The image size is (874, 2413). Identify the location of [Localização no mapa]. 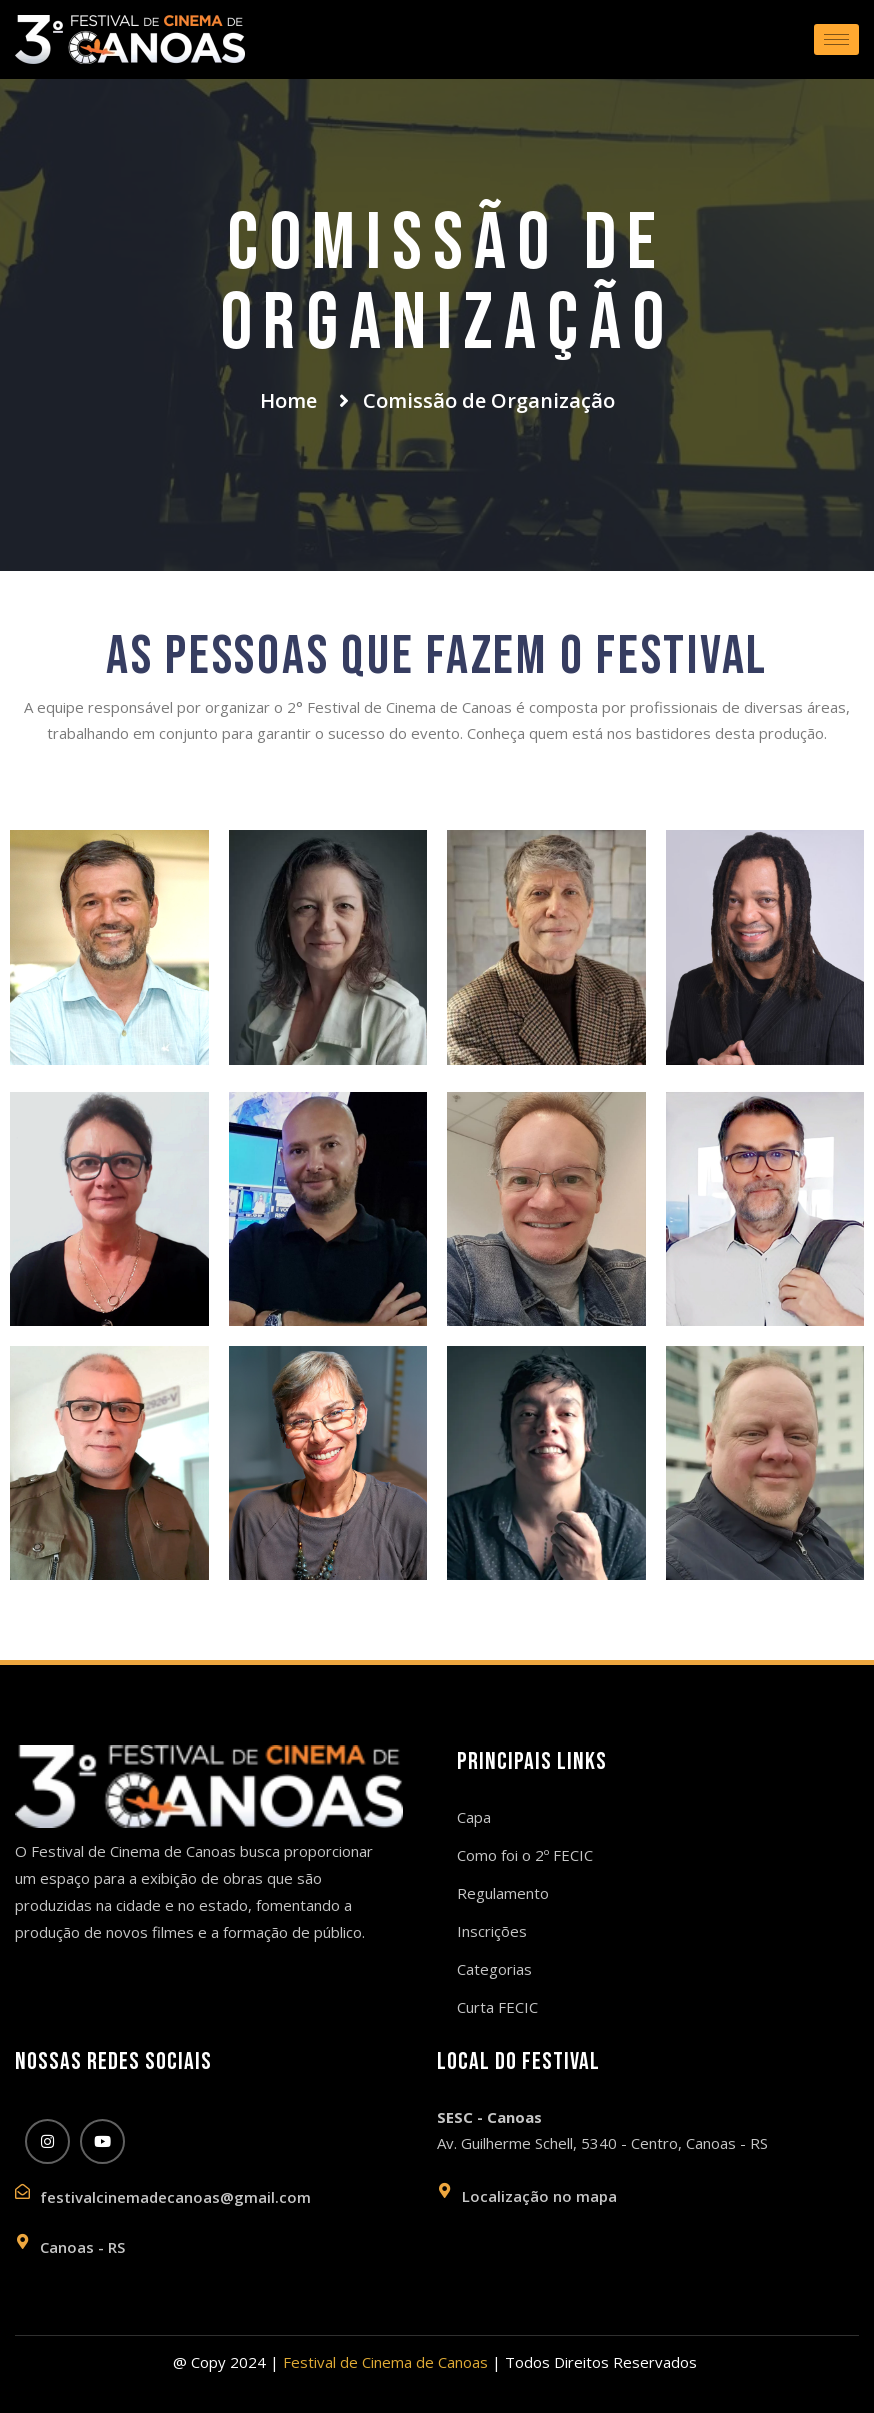
(444, 2190).